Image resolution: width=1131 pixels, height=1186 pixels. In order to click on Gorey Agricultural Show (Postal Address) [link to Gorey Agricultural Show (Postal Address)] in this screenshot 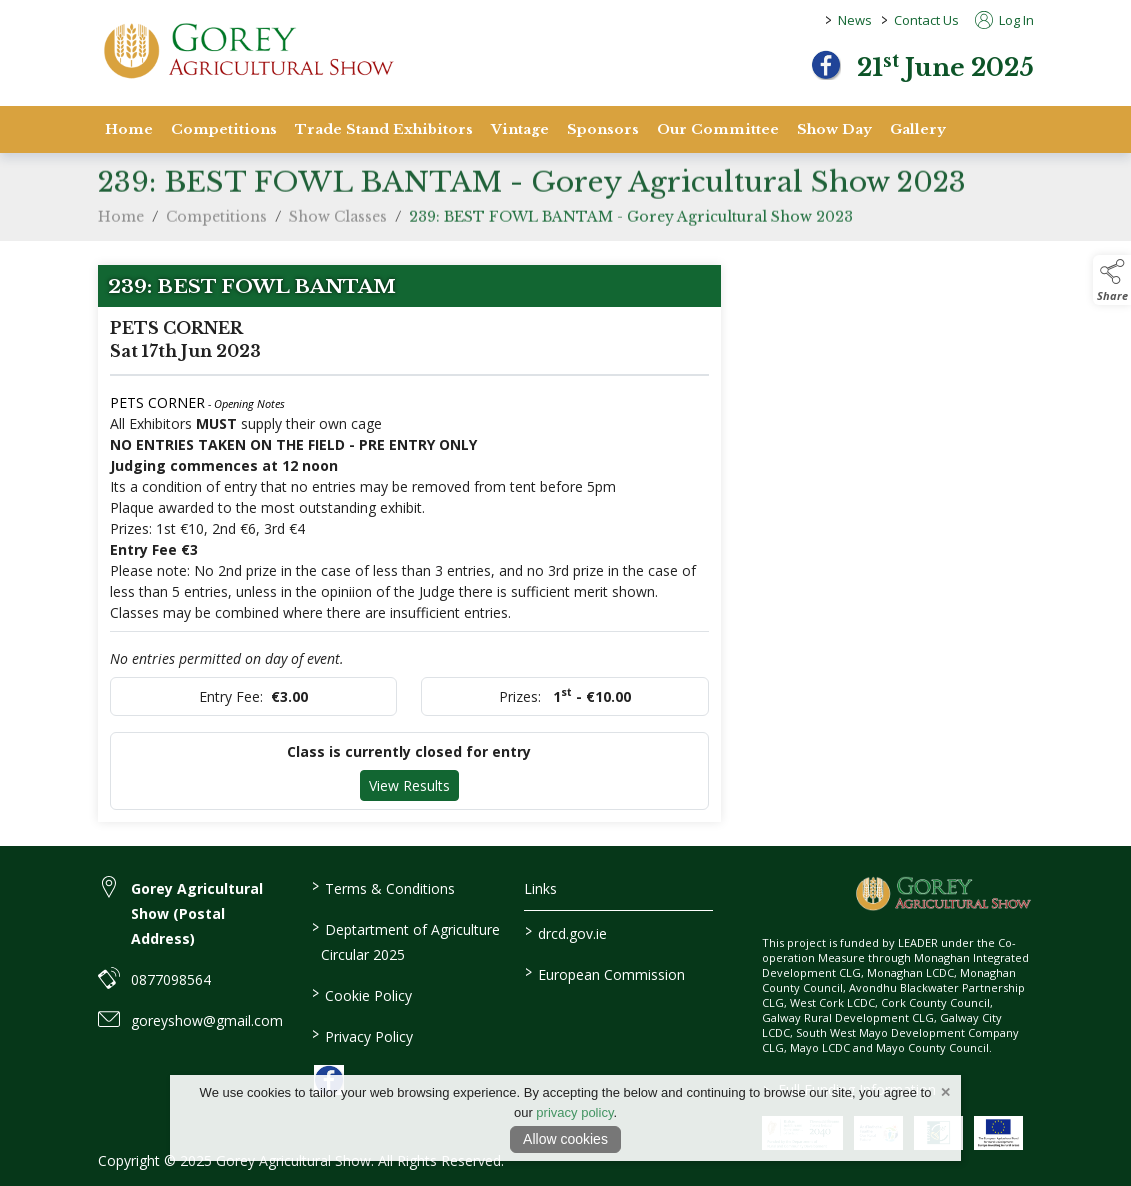, I will do `click(197, 913)`.